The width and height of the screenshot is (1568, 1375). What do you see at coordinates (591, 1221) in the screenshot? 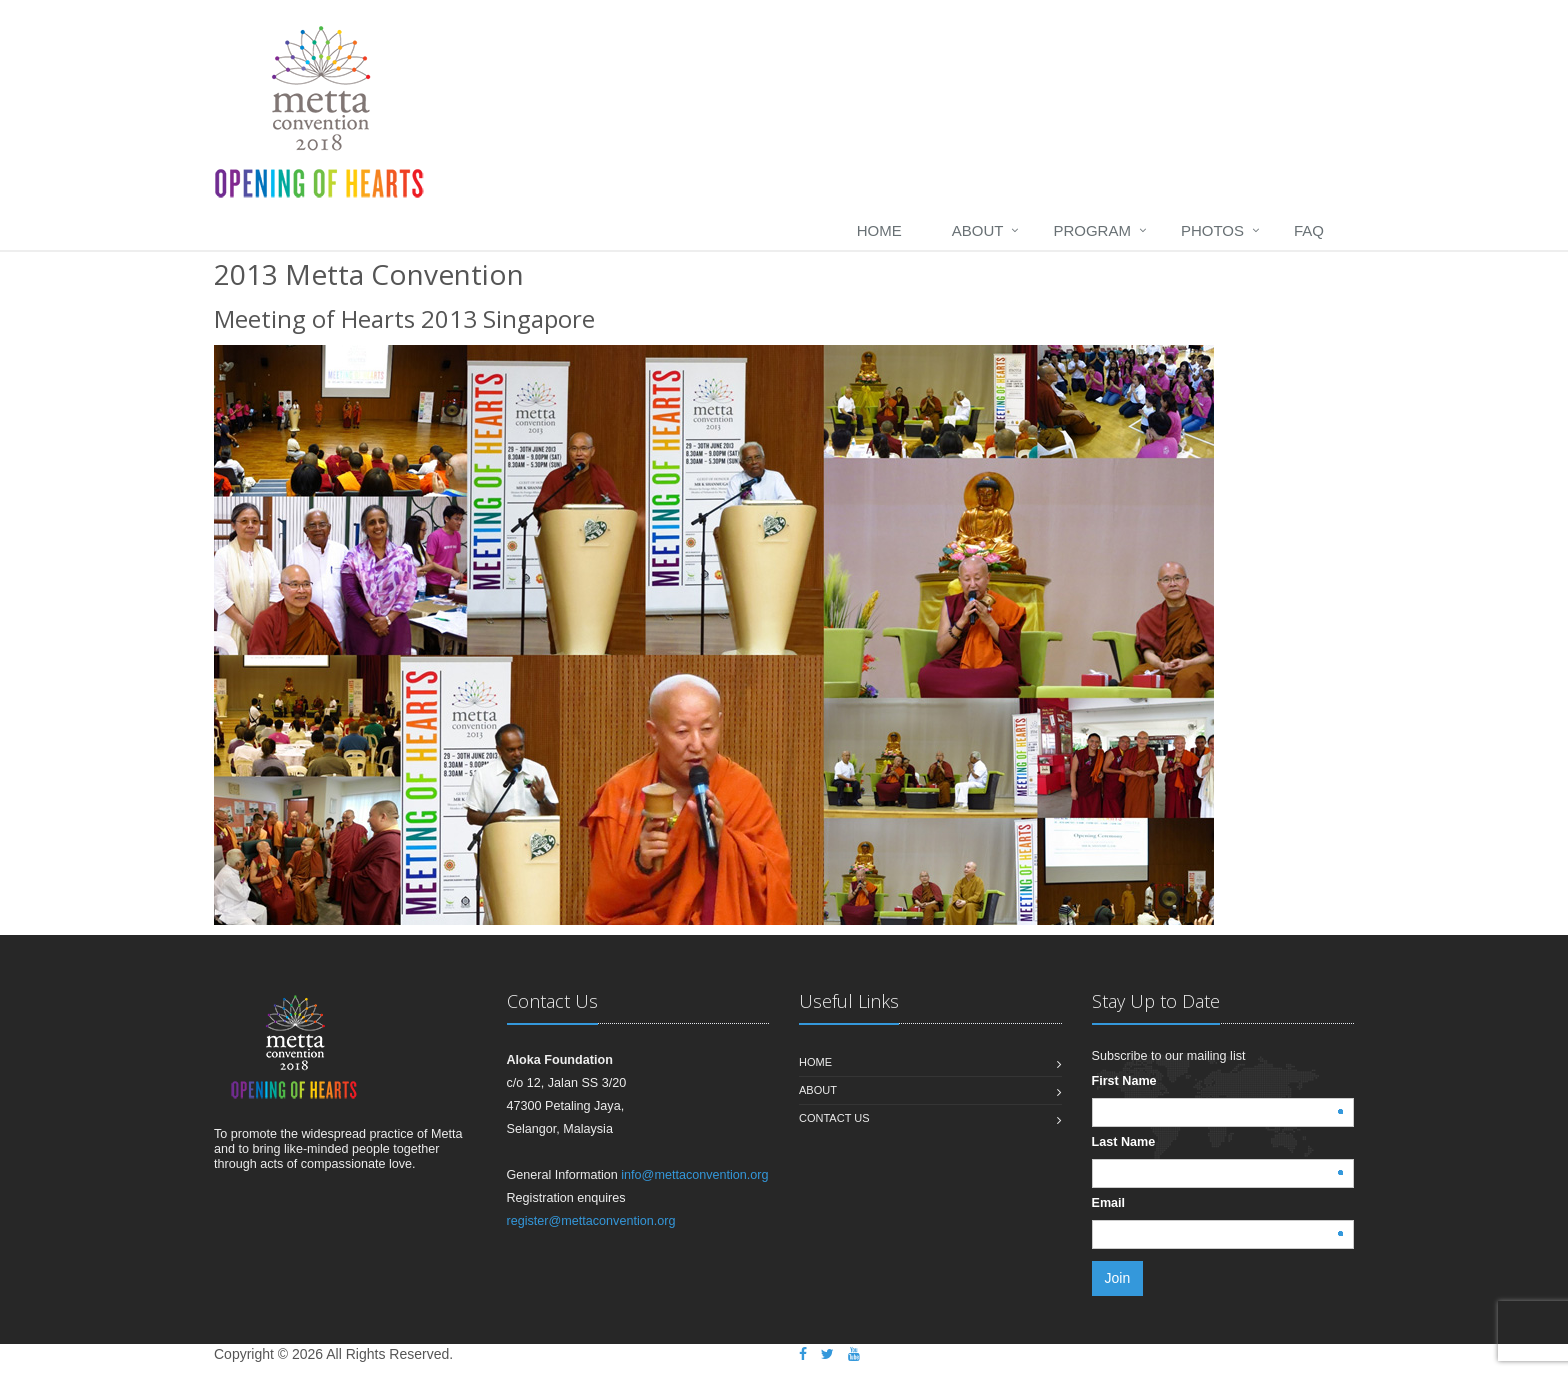
I see `register@mettaconvention.org` at bounding box center [591, 1221].